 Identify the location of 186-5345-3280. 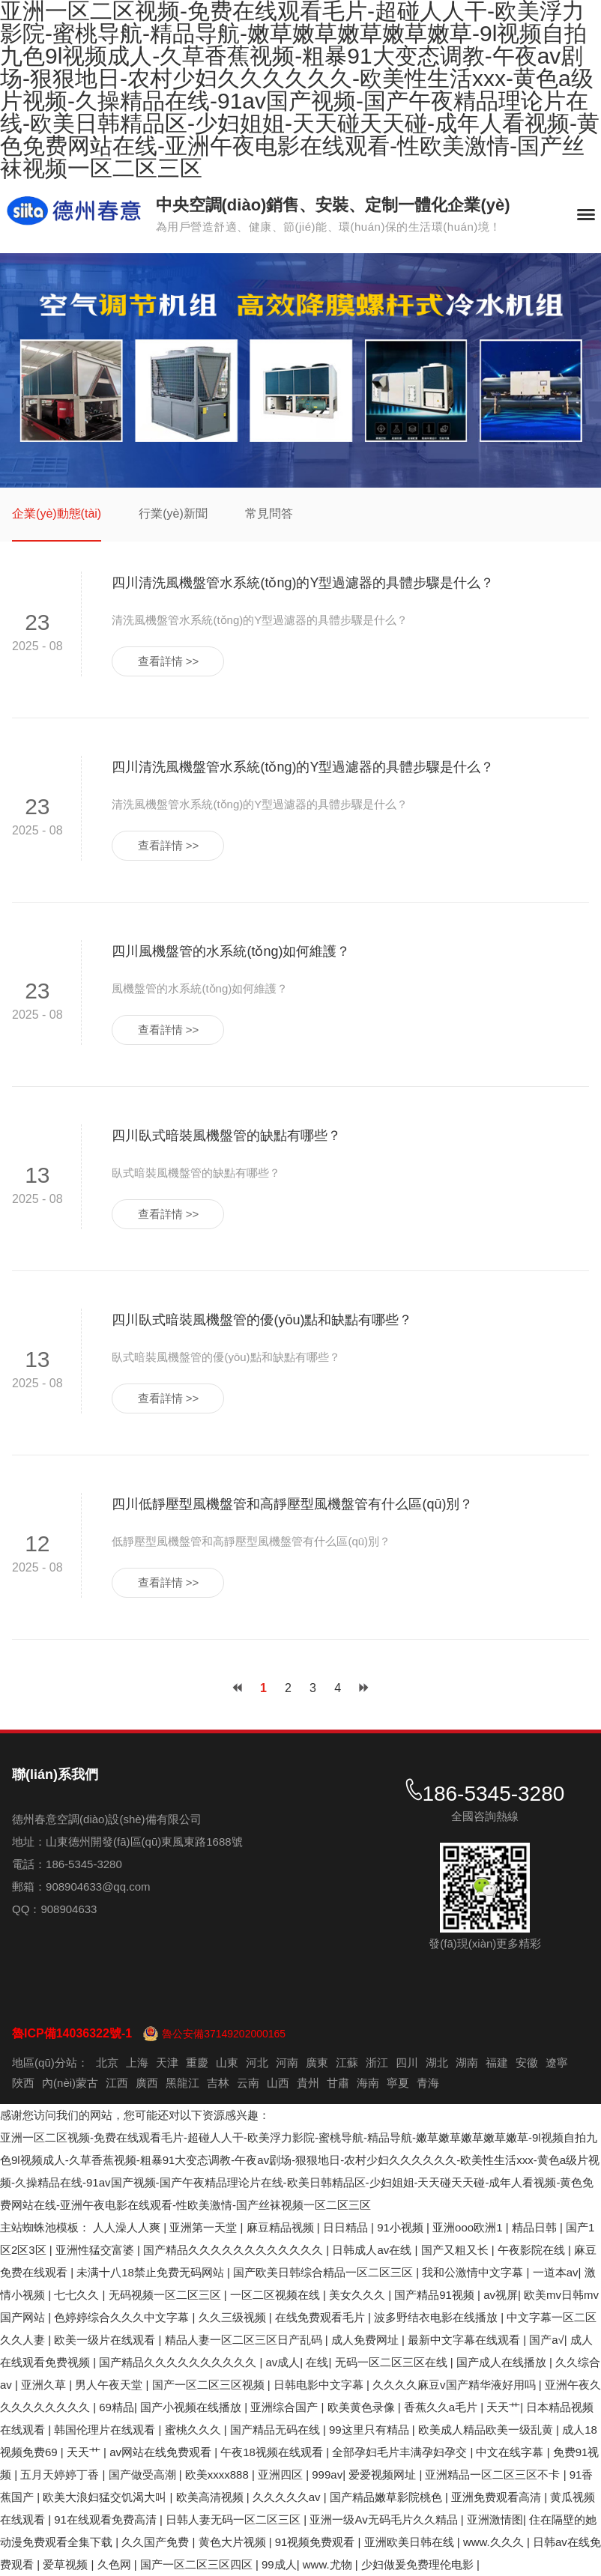
(493, 1793).